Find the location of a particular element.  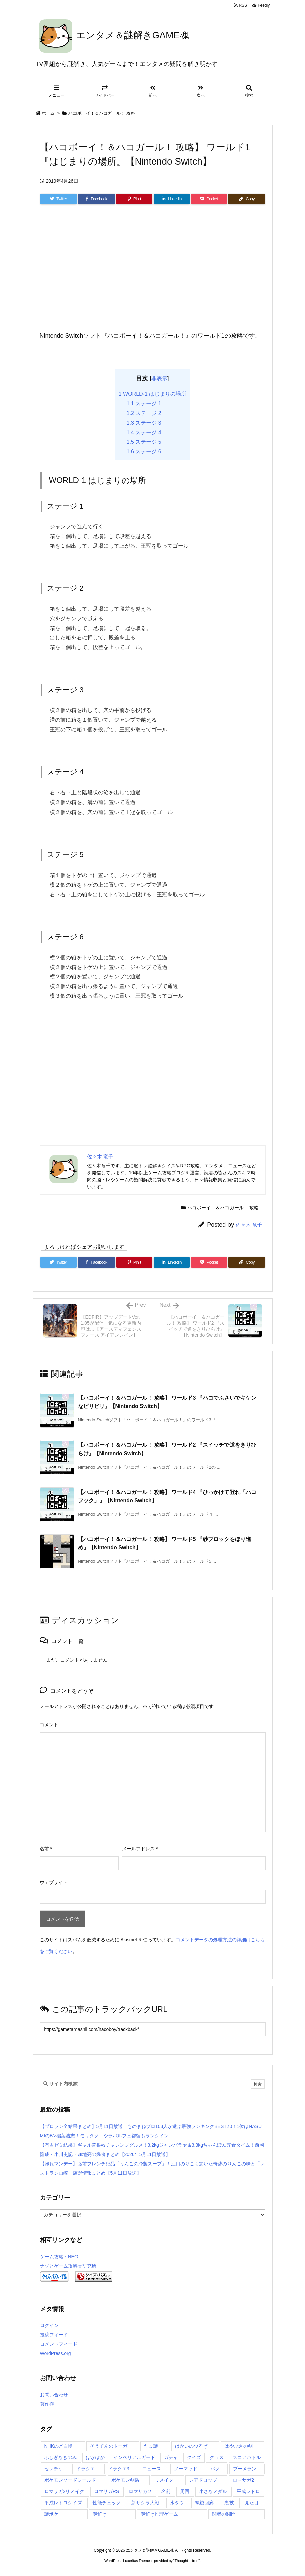

ドラクエ [ドラクエ (3個の項目)] is located at coordinates (85, 2468).